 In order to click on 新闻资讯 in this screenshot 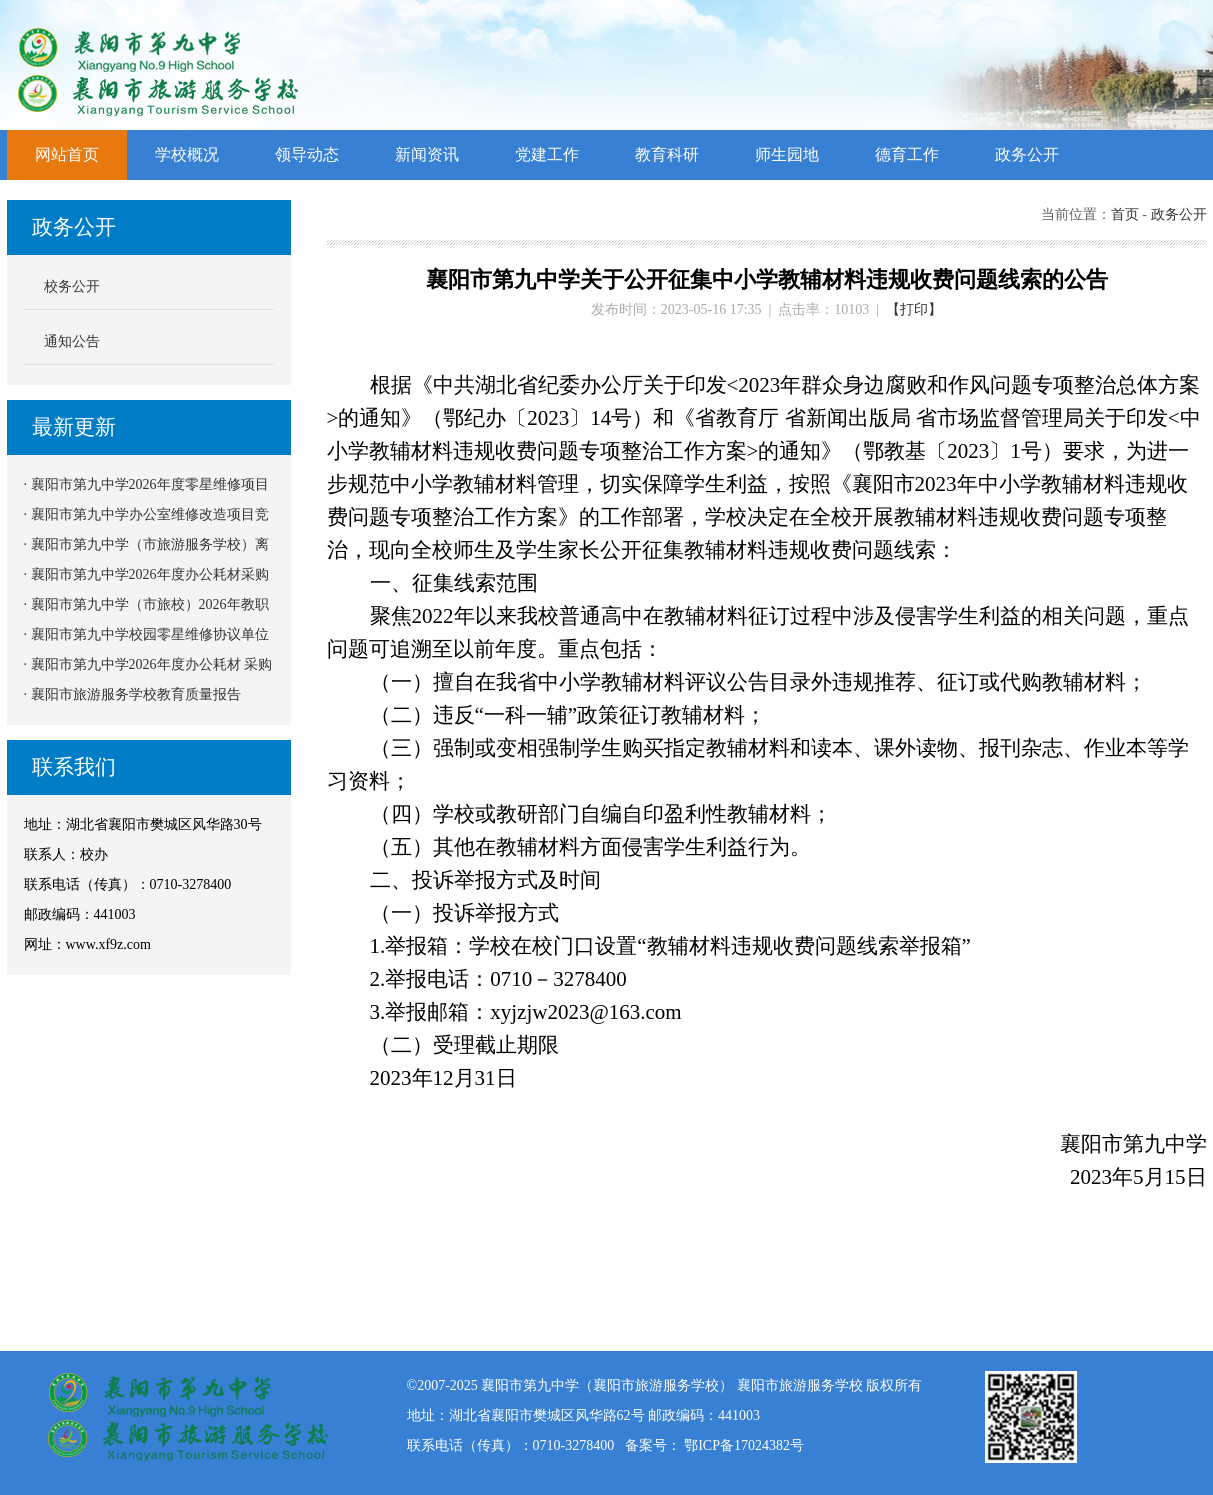, I will do `click(427, 154)`.